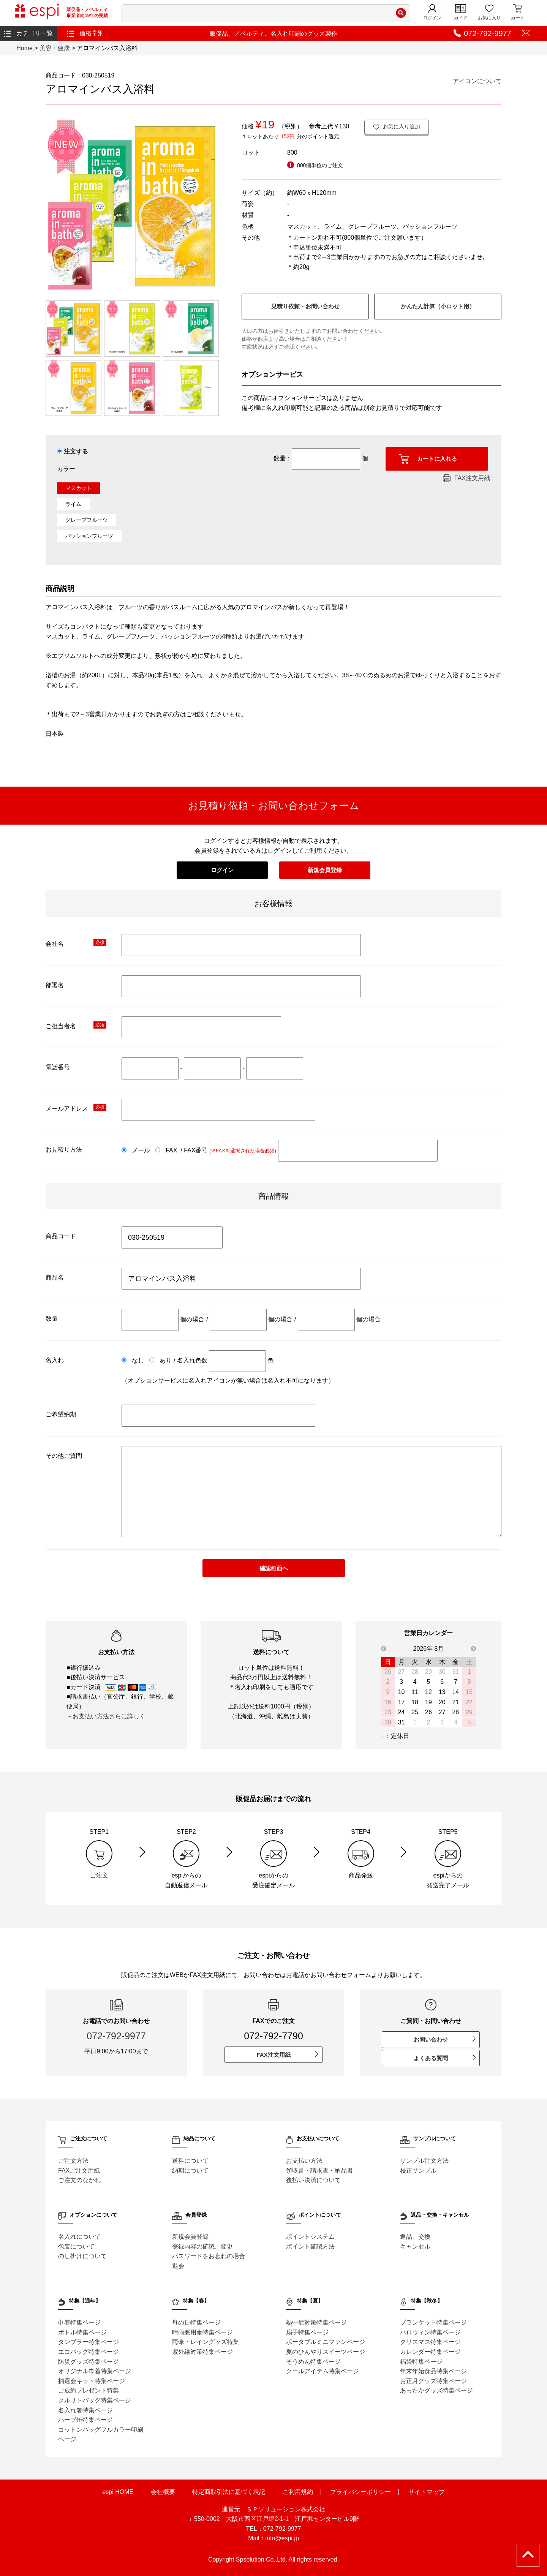 The height and width of the screenshot is (2576, 547). What do you see at coordinates (202, 2351) in the screenshot?
I see `紫外線対策特集ページ` at bounding box center [202, 2351].